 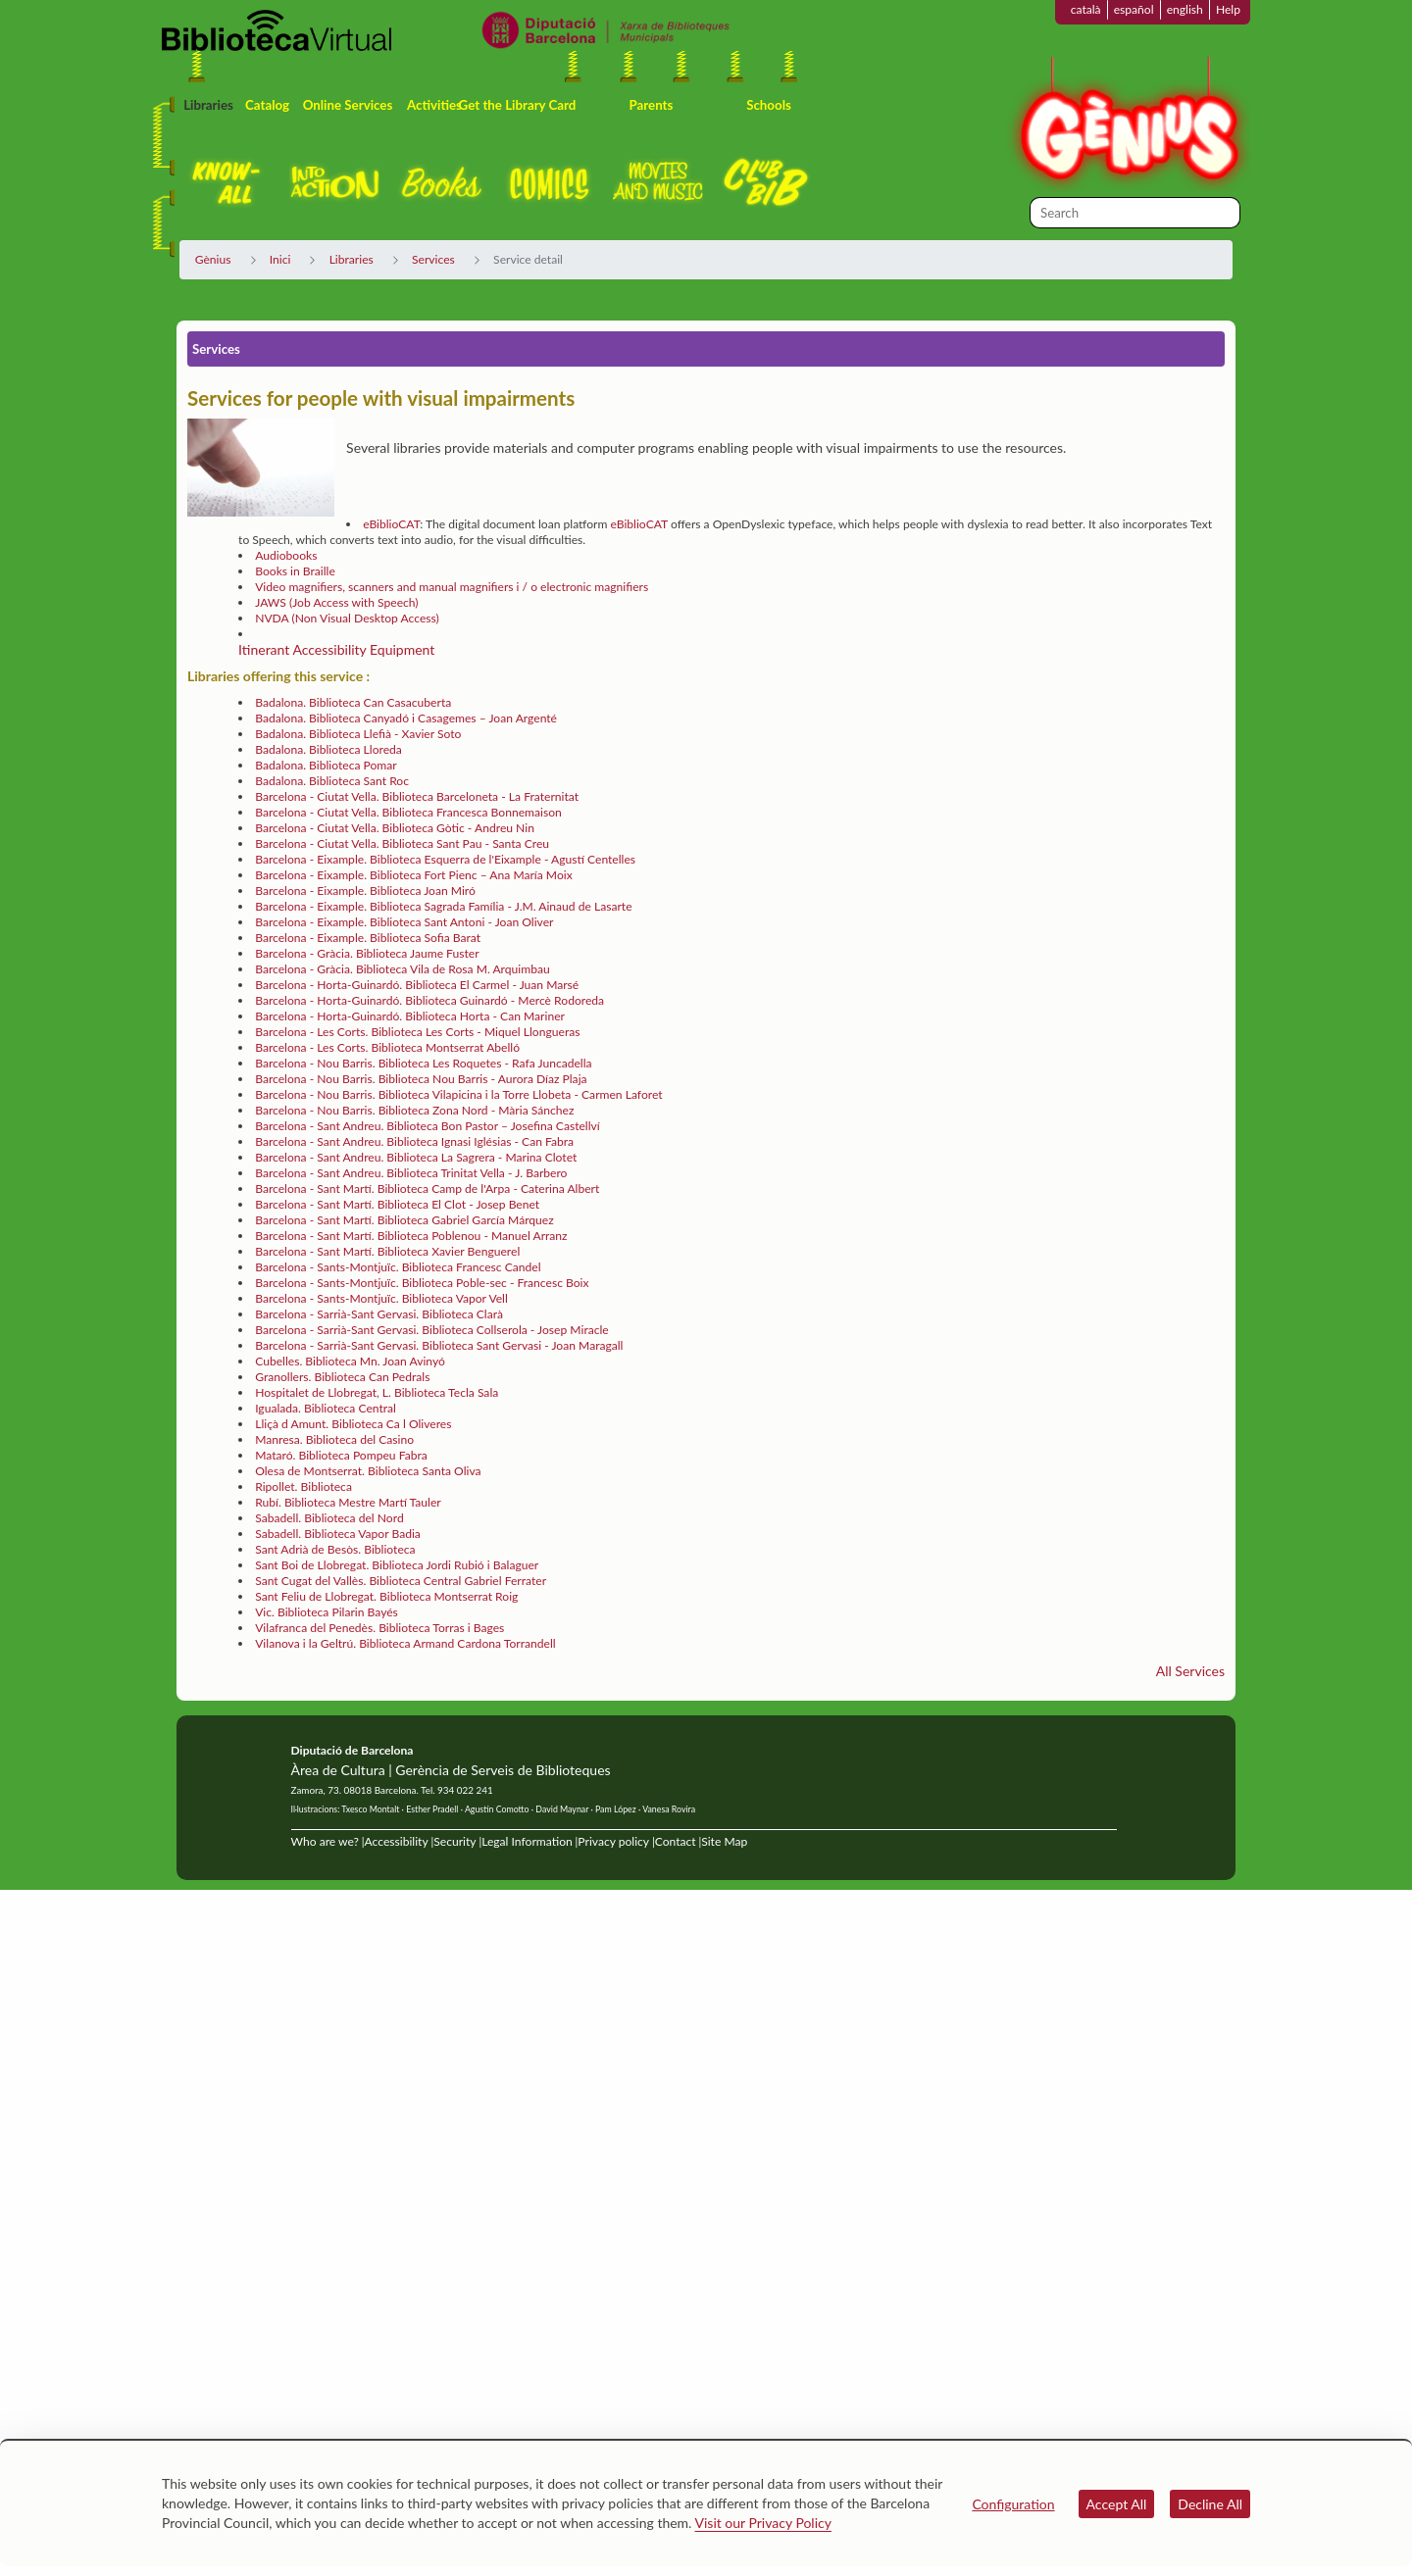 What do you see at coordinates (332, 780) in the screenshot?
I see `Badalona. Biblioteca Sant Roc` at bounding box center [332, 780].